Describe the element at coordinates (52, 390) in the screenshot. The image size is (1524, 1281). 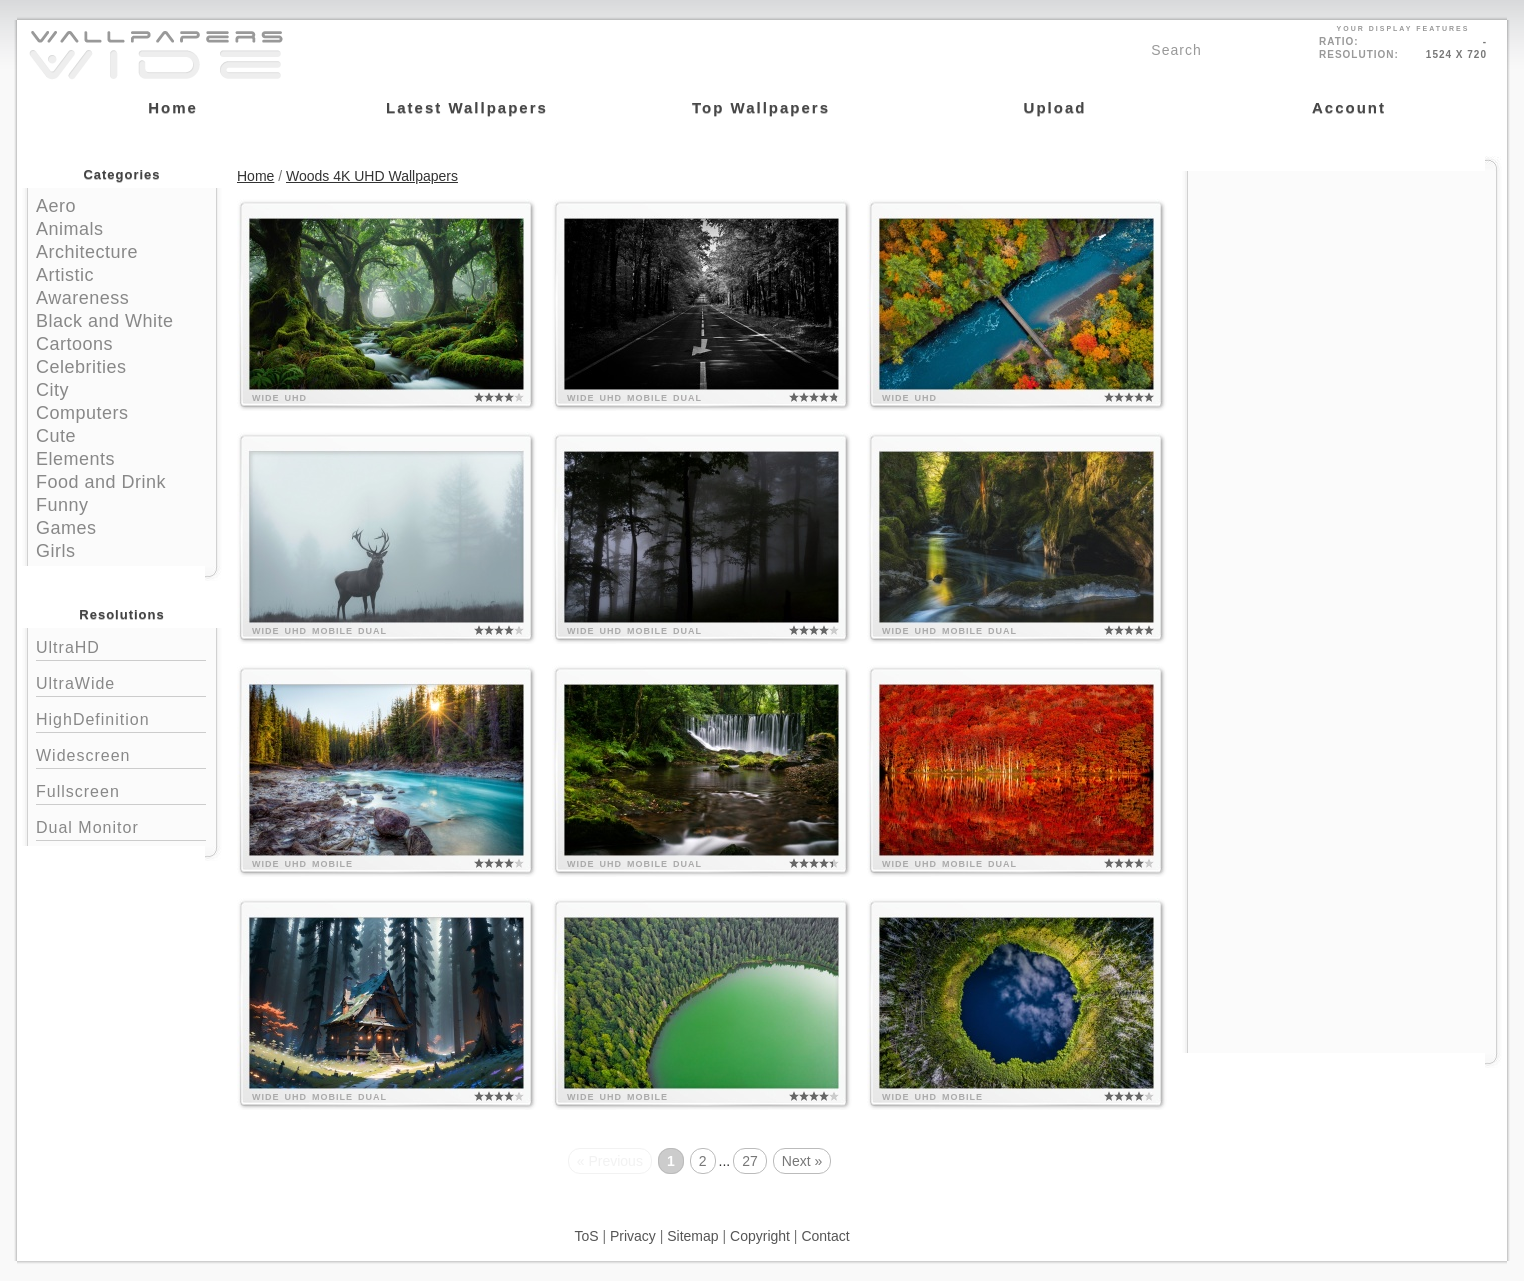
I see `City` at that location.